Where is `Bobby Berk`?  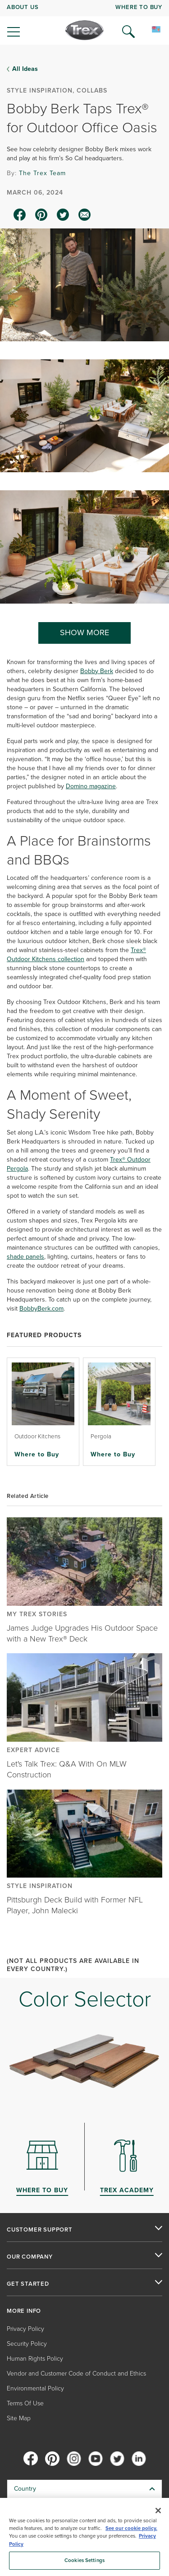 Bobby Berk is located at coordinates (96, 671).